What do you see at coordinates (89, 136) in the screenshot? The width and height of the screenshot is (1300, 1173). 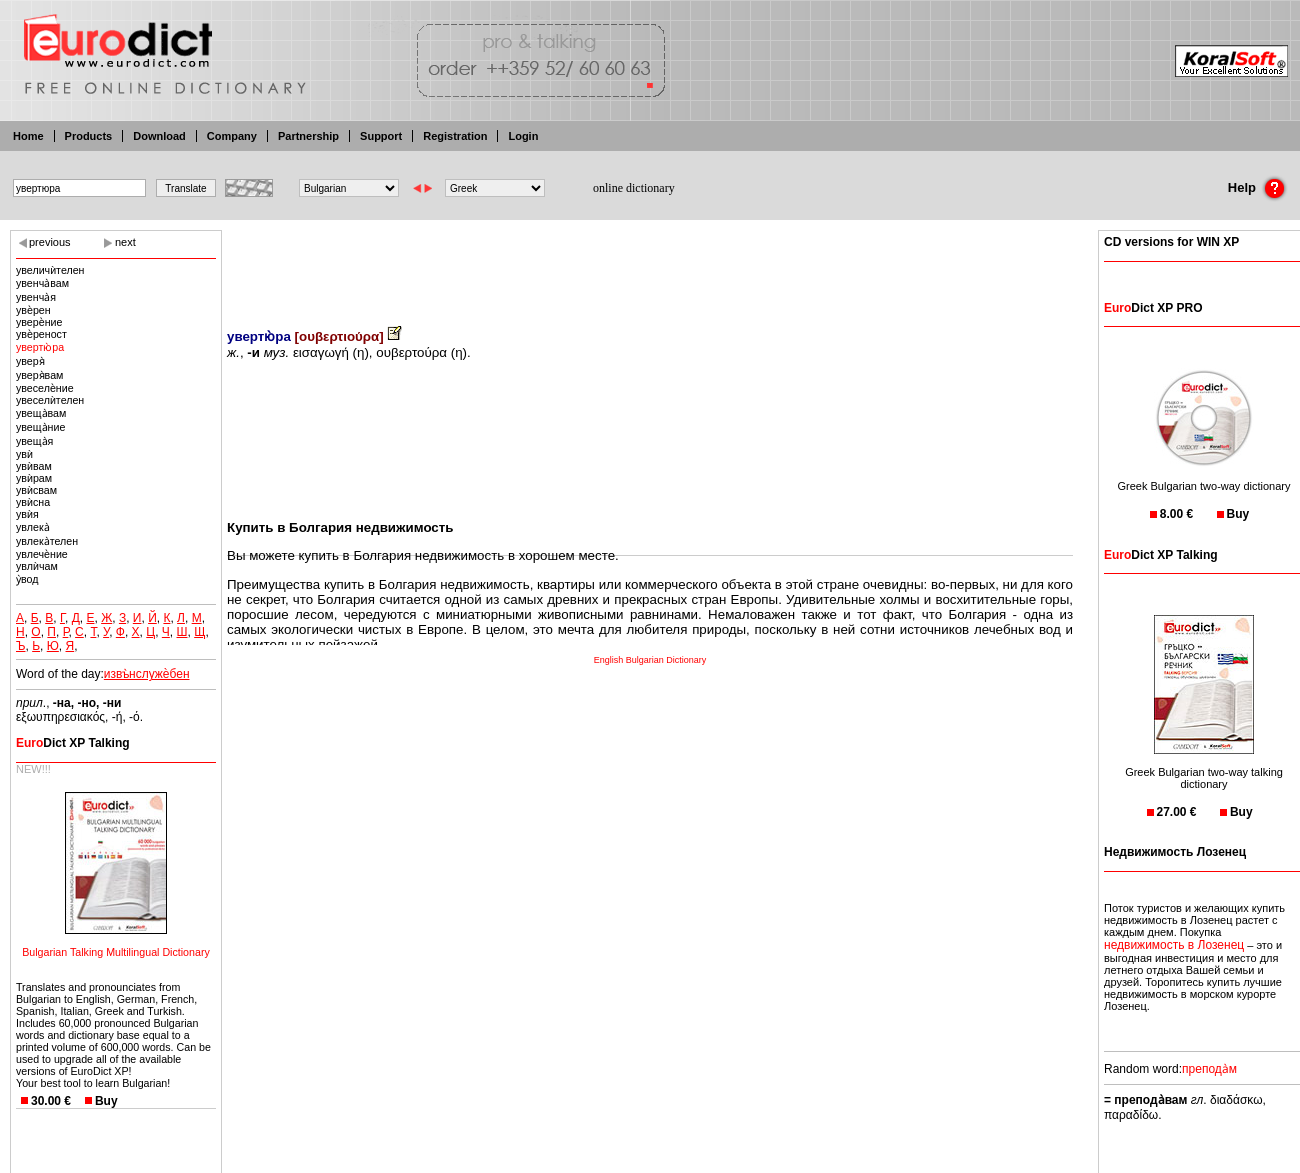 I see `Products` at bounding box center [89, 136].